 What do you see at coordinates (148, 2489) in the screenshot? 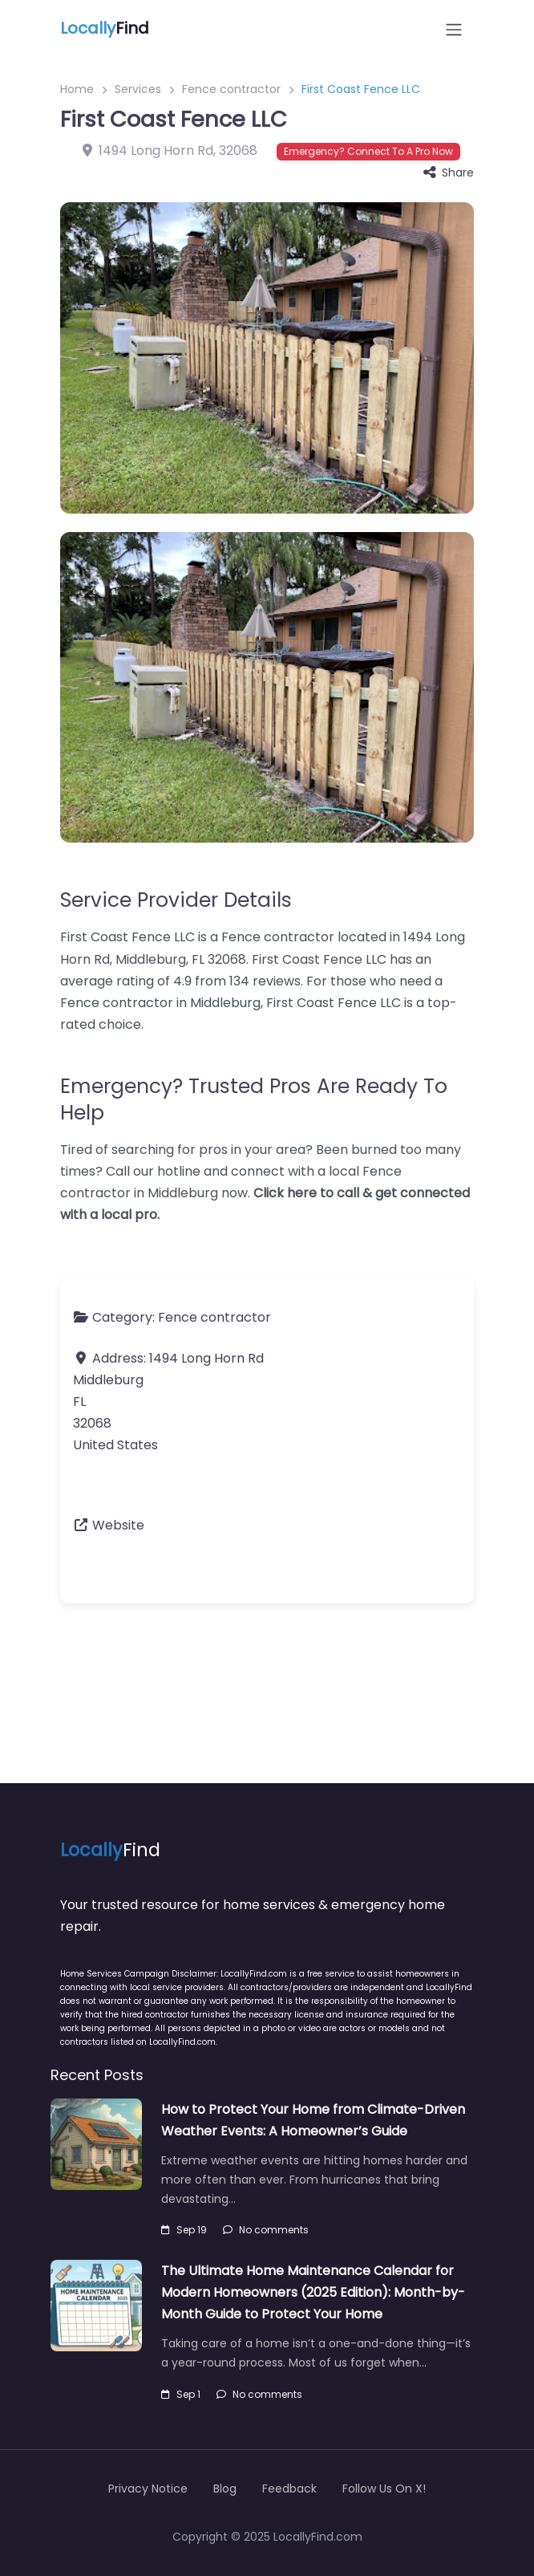
I see `Privacy Notice` at bounding box center [148, 2489].